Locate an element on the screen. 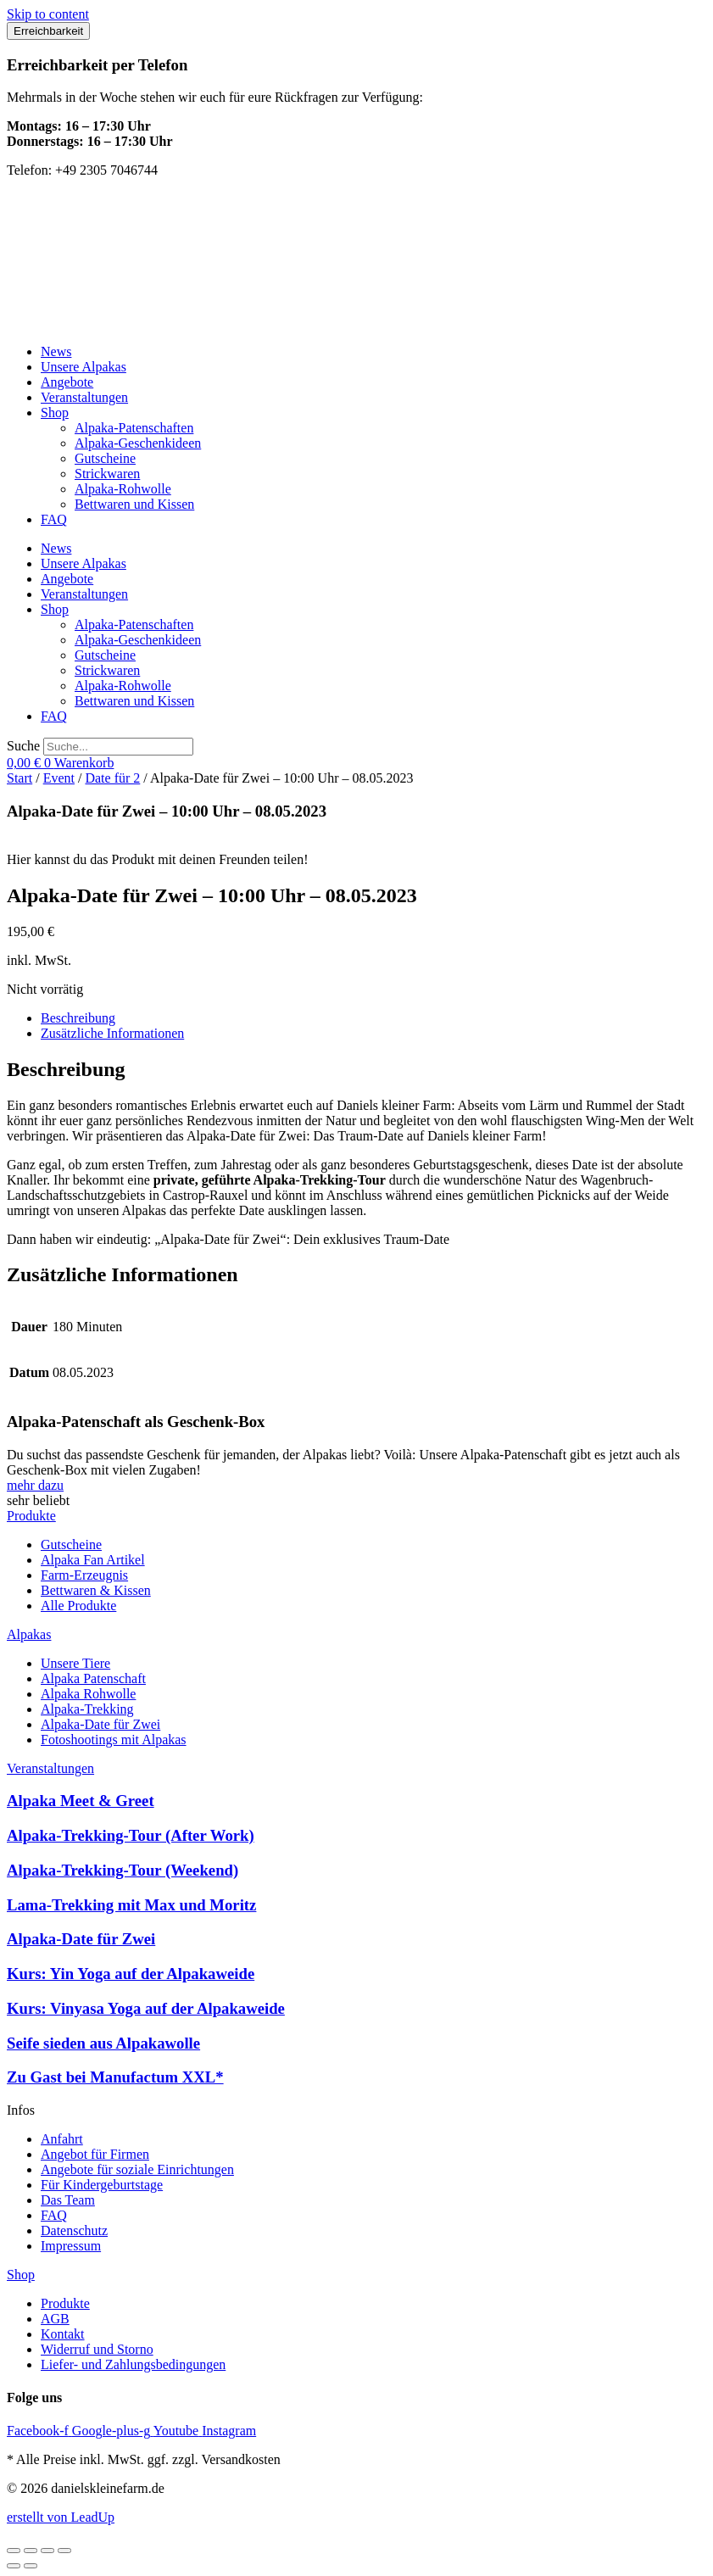  mehr dazu is located at coordinates (35, 1485).